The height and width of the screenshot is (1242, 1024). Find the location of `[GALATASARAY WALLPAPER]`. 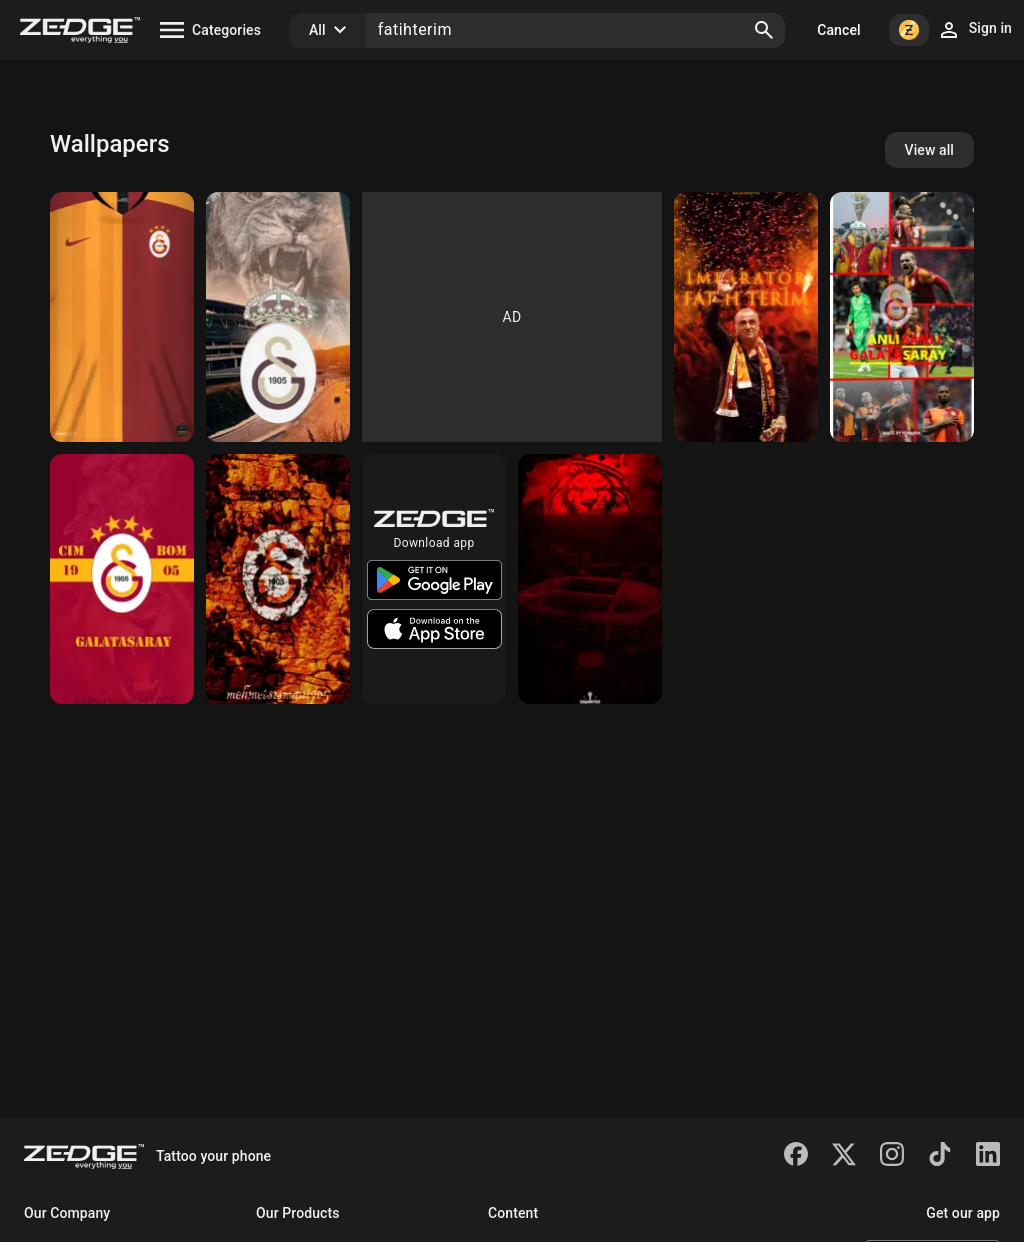

[GALATASARAY WALLPAPER] is located at coordinates (278, 317).